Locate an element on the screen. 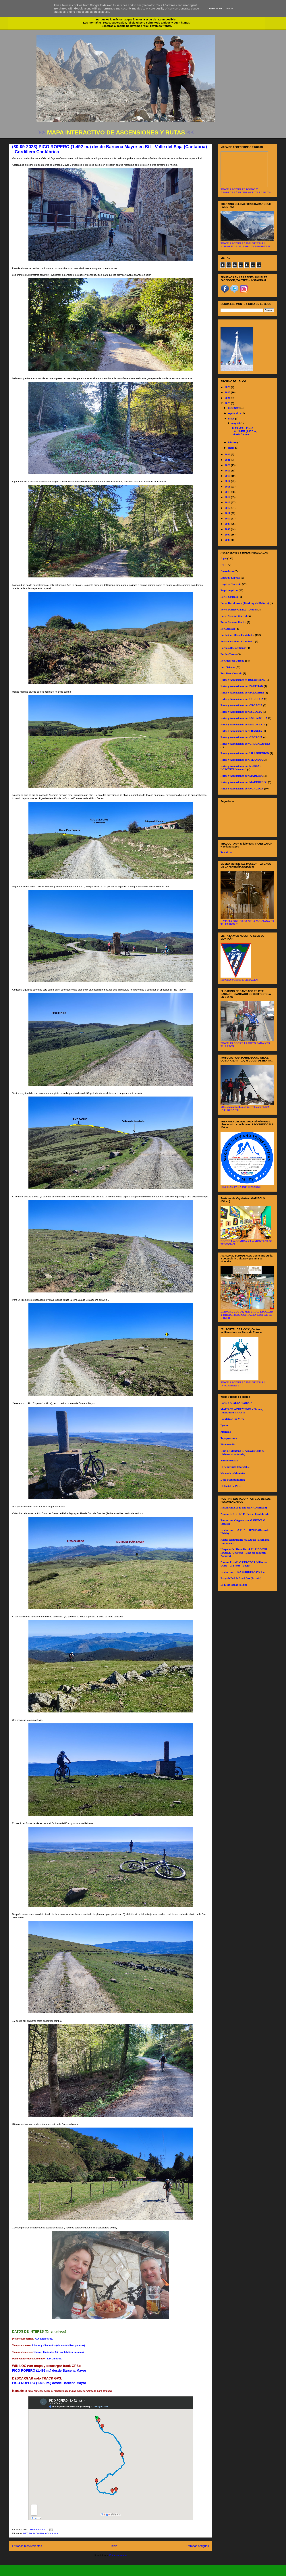  2026 is located at coordinates (228, 387).